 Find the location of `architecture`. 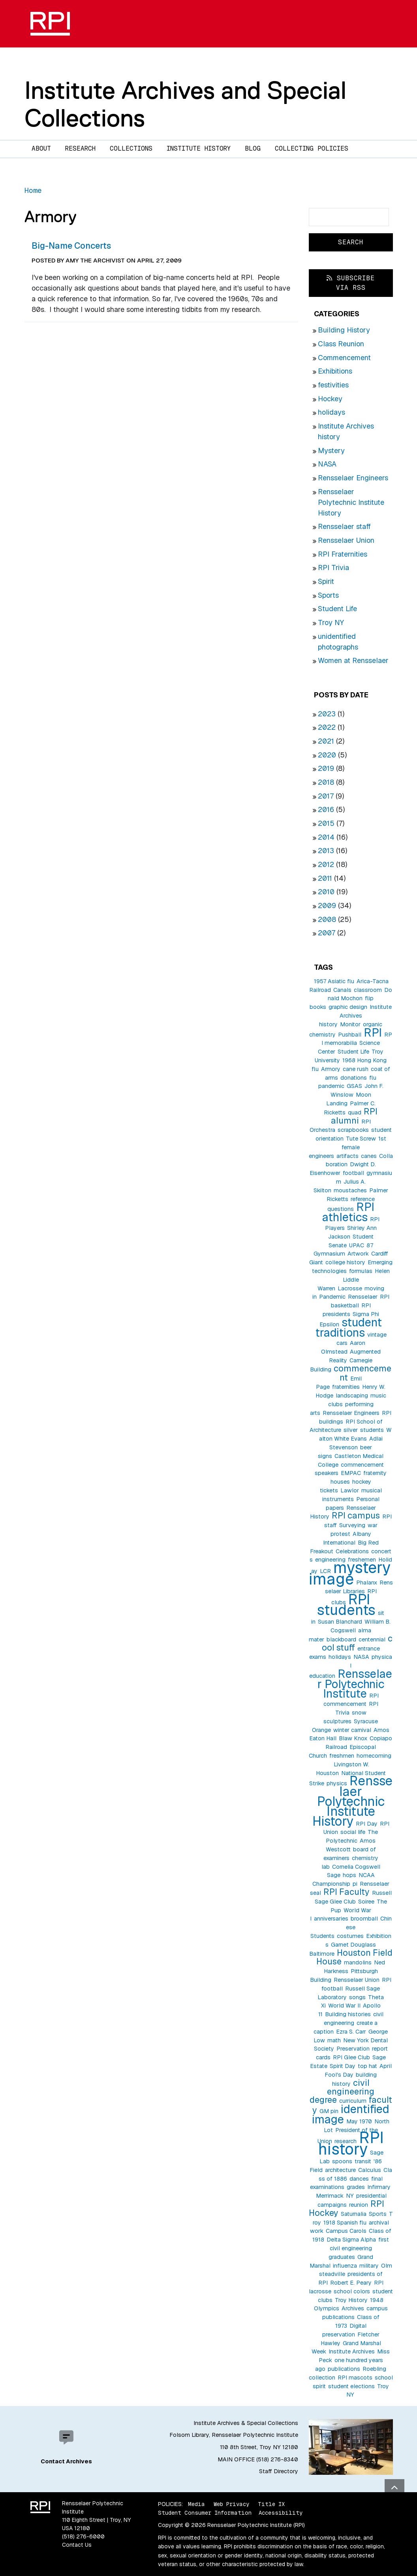

architecture is located at coordinates (340, 2170).